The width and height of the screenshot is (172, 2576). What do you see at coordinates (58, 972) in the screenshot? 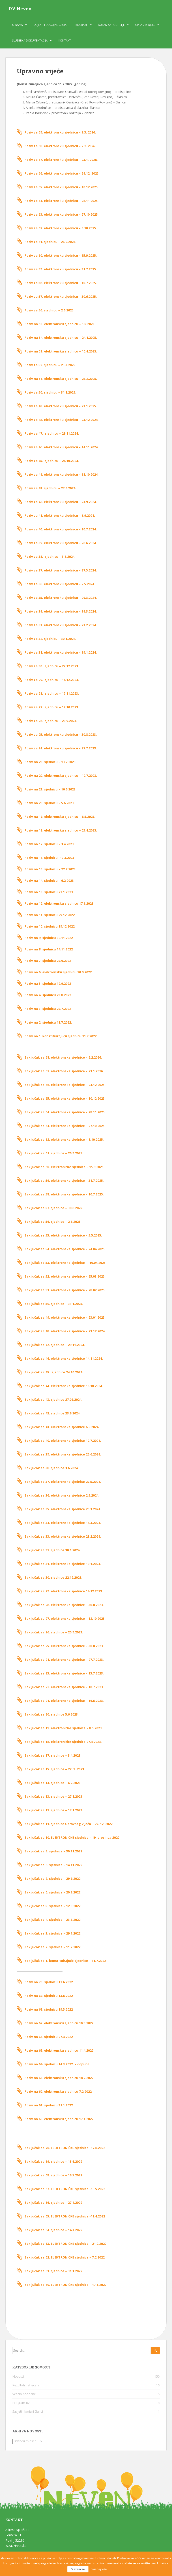
I see `Poziv na 6. elektronsku sjednicu 20.9.2022` at bounding box center [58, 972].